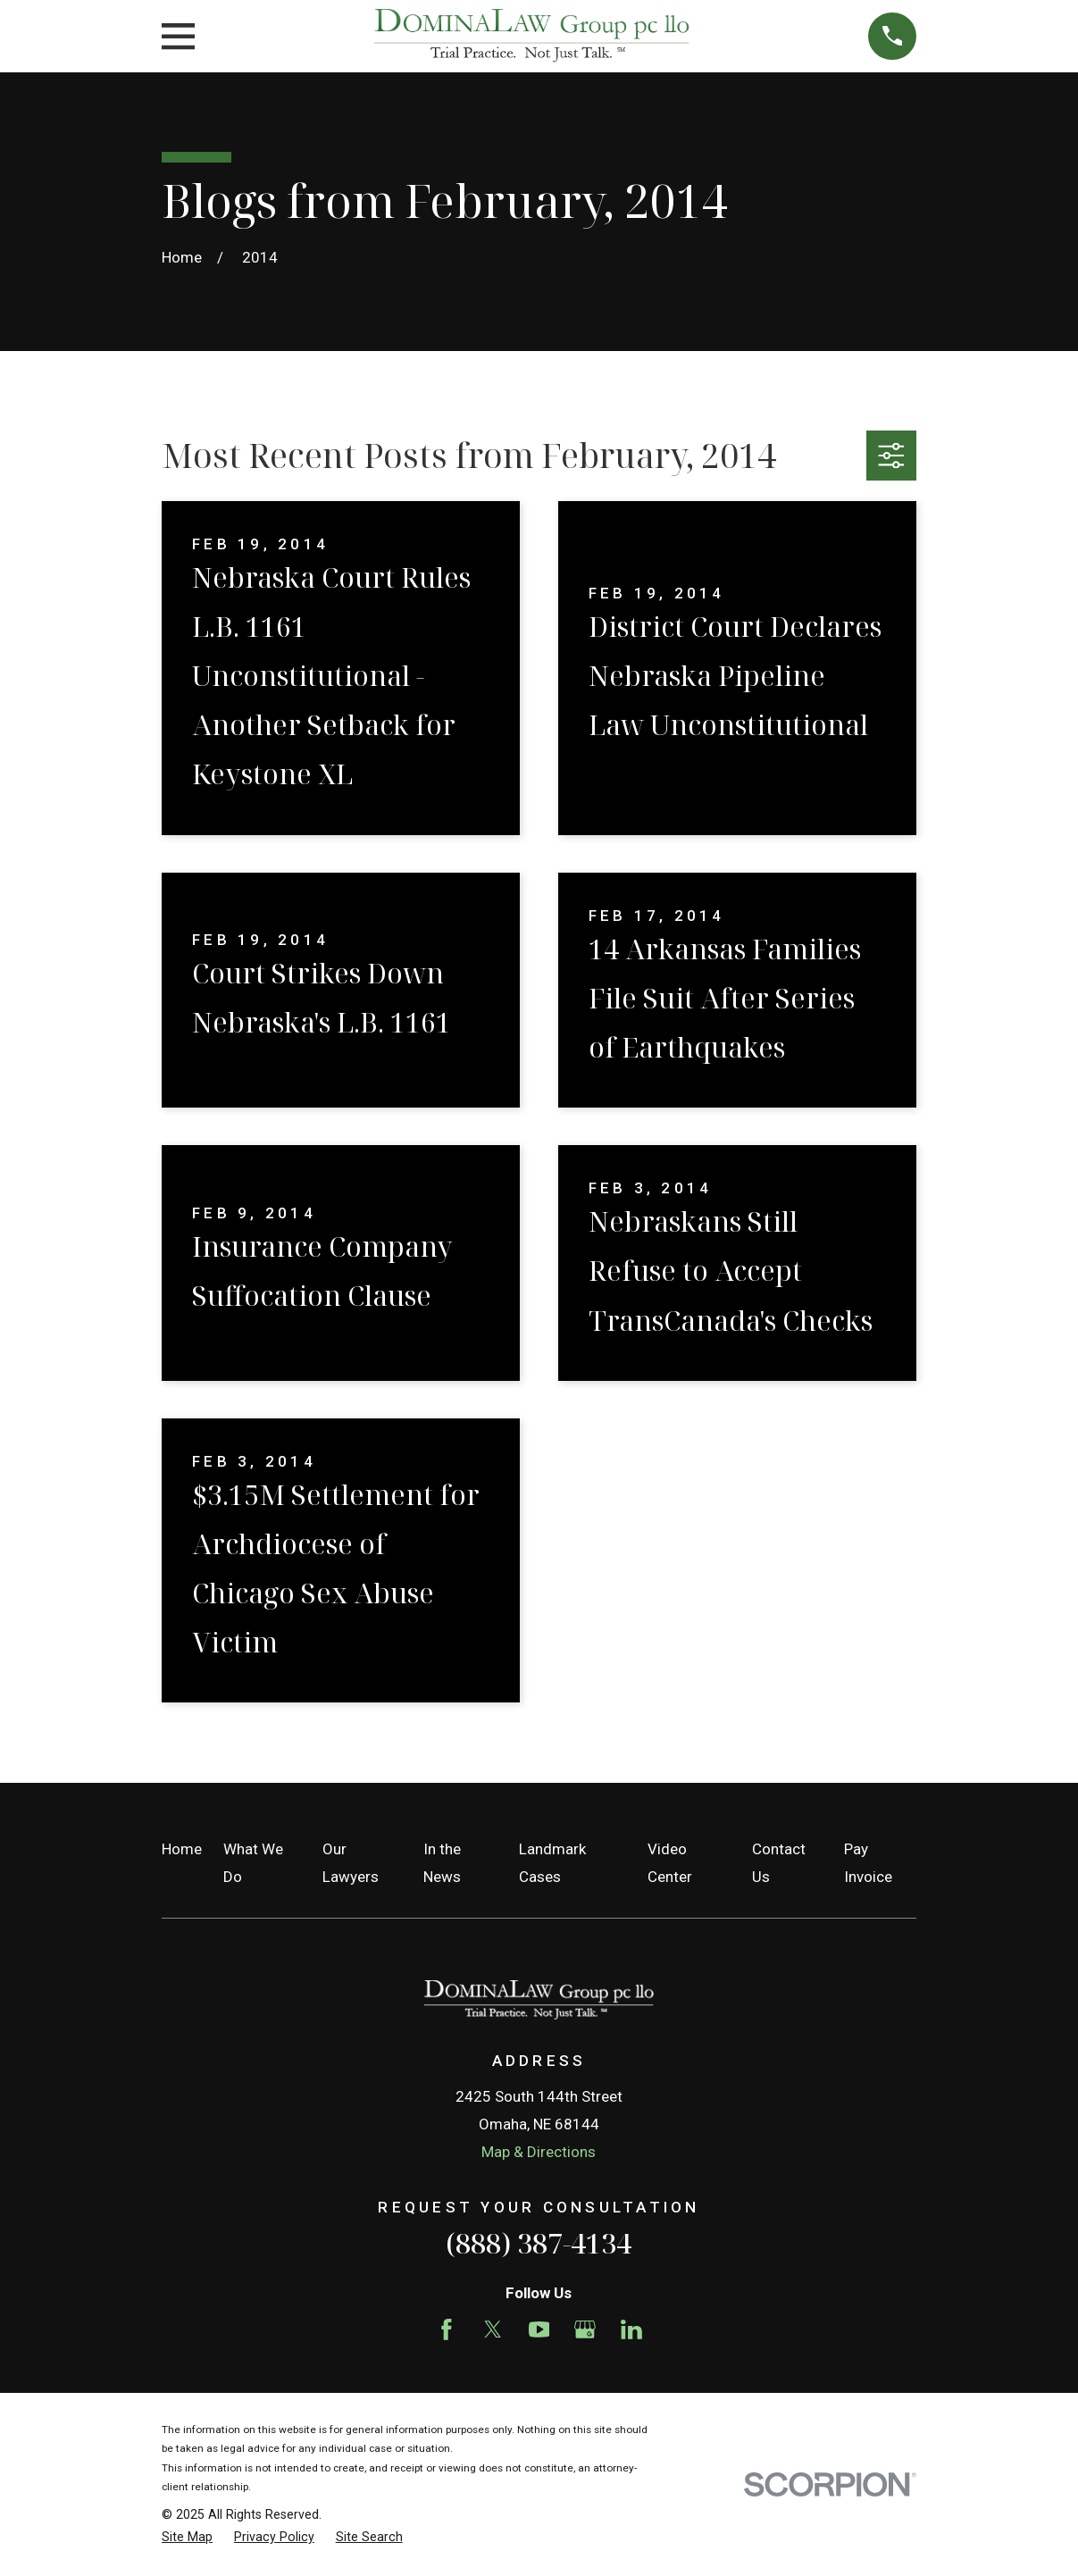  What do you see at coordinates (585, 2329) in the screenshot?
I see `[Google Business Profile]` at bounding box center [585, 2329].